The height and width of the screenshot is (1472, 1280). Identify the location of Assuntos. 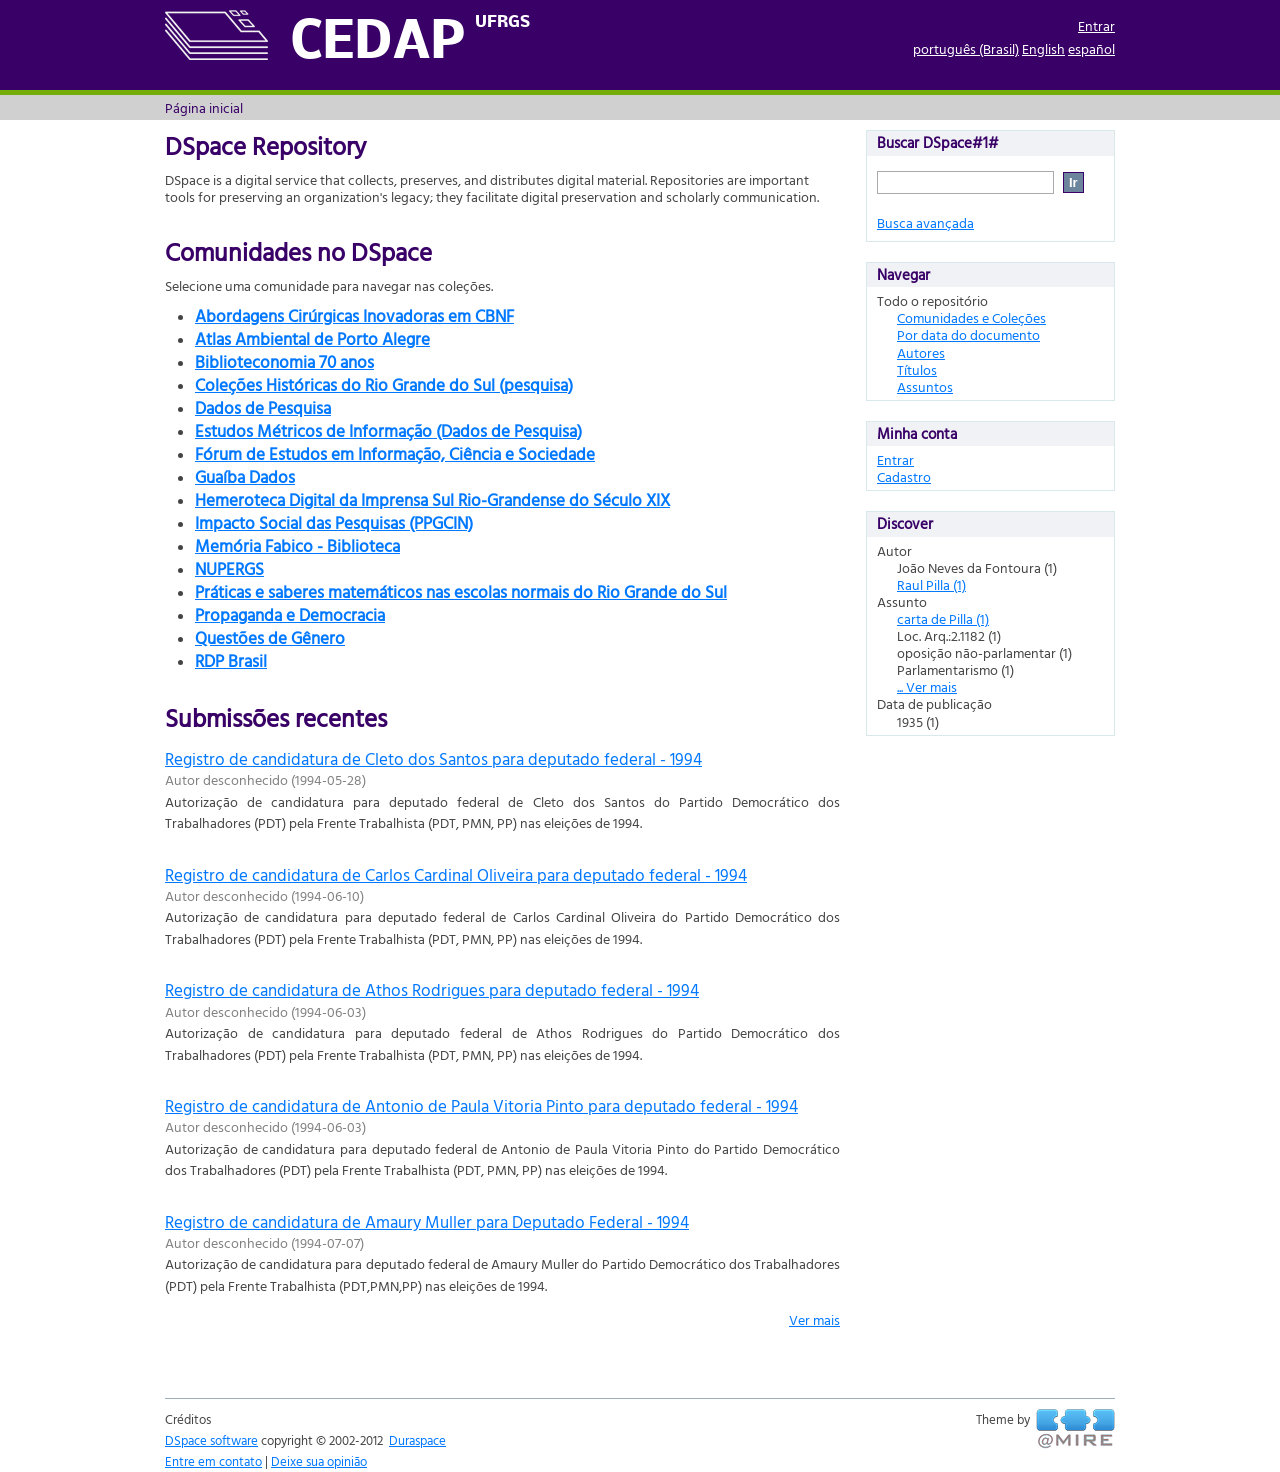
(925, 386).